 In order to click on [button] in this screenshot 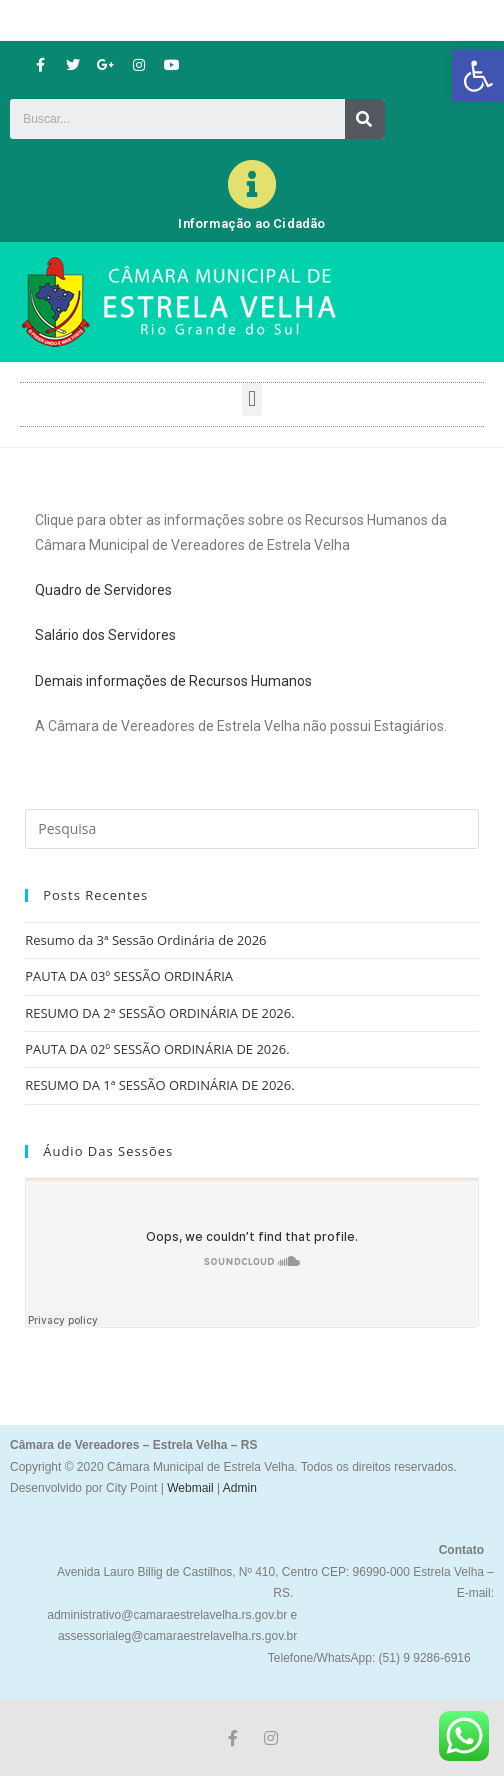, I will do `click(478, 76)`.